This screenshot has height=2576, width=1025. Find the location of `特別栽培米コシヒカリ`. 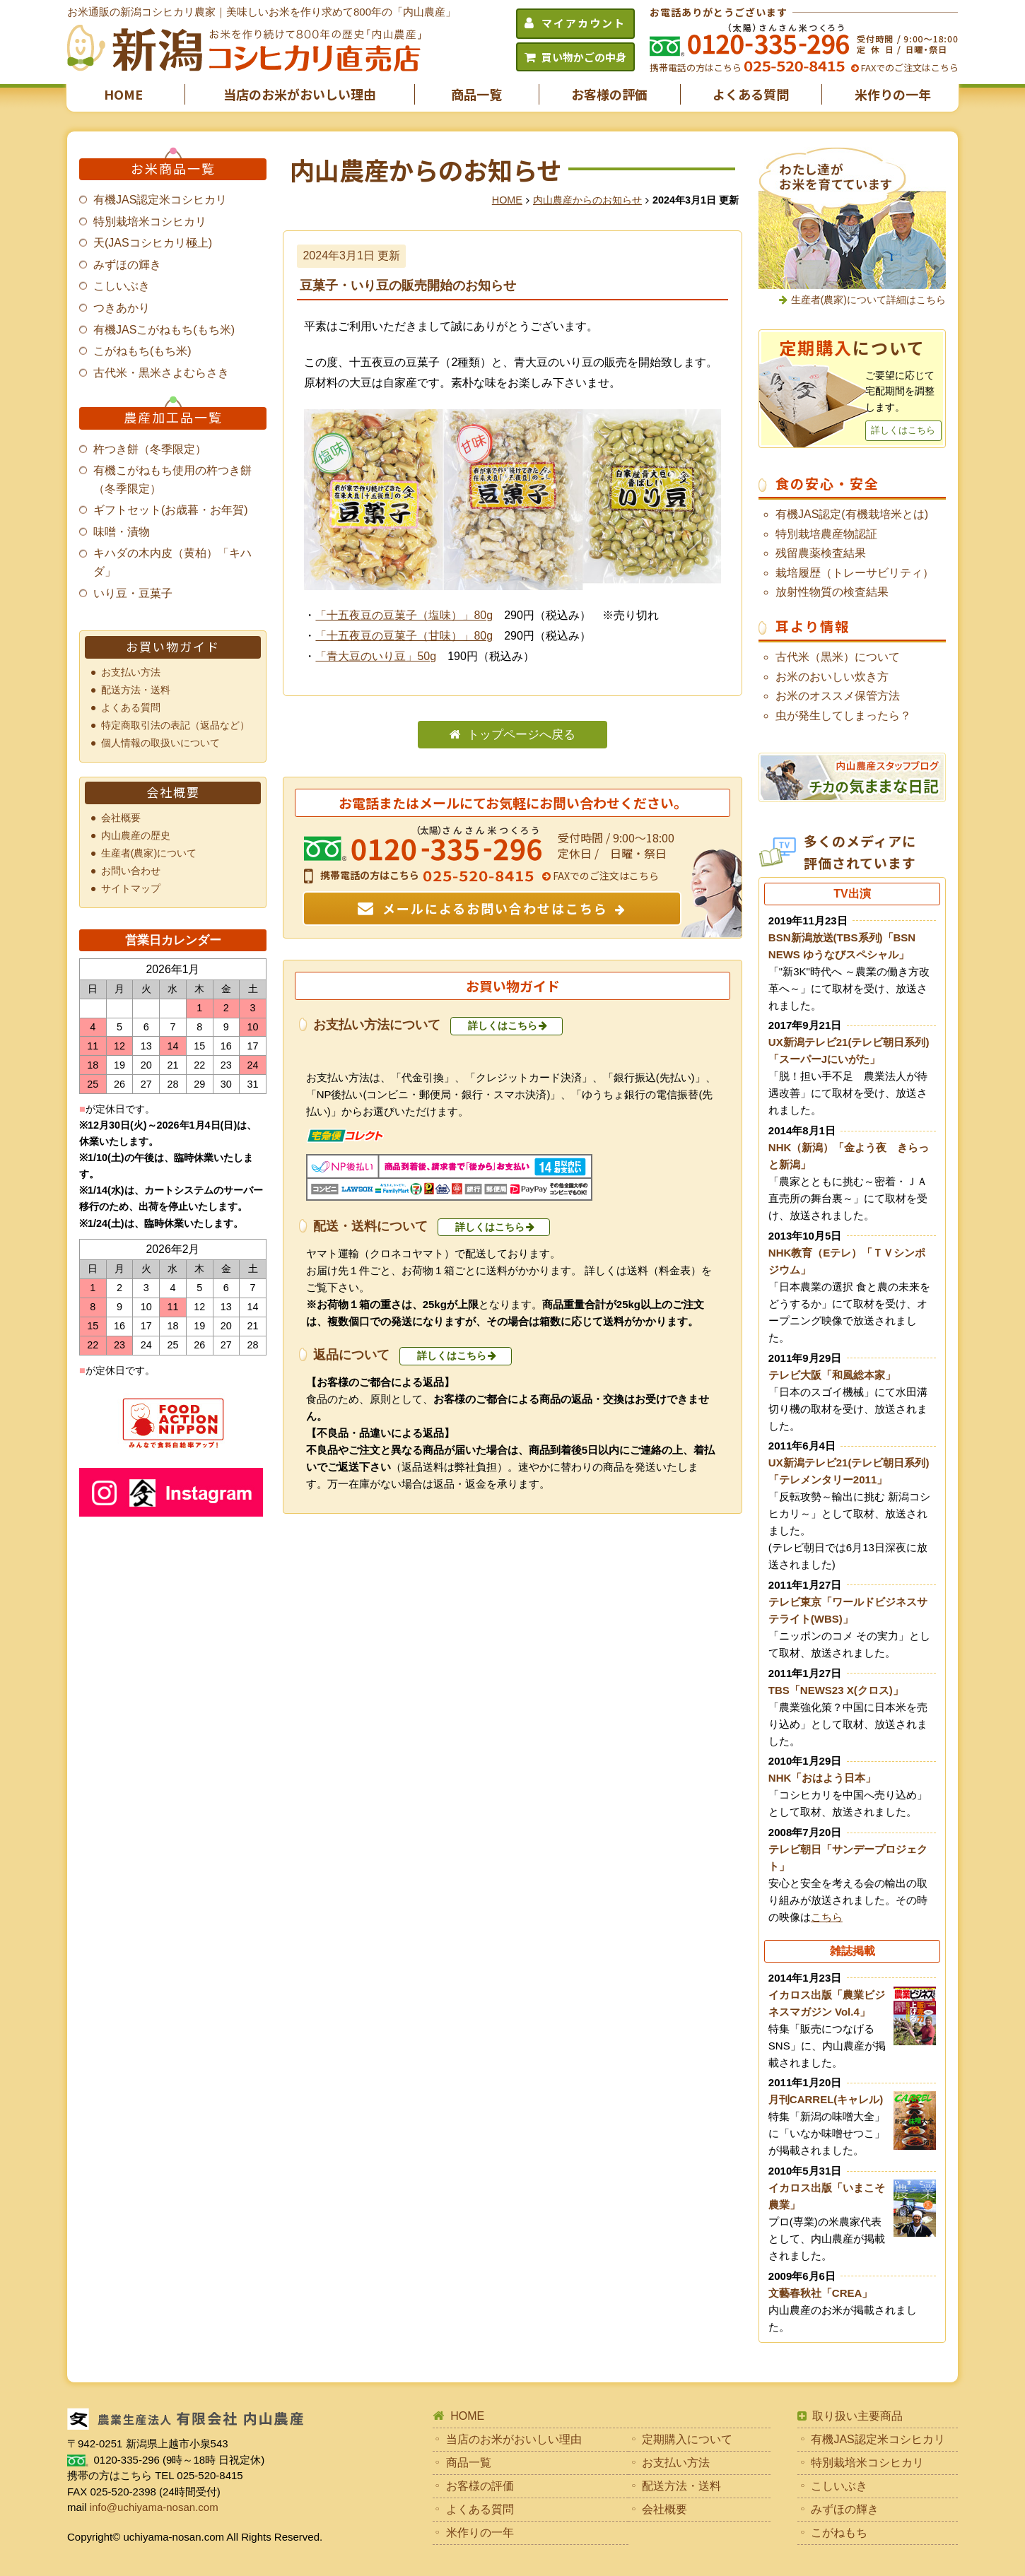

特別栽培米コシヒカリ is located at coordinates (149, 222).